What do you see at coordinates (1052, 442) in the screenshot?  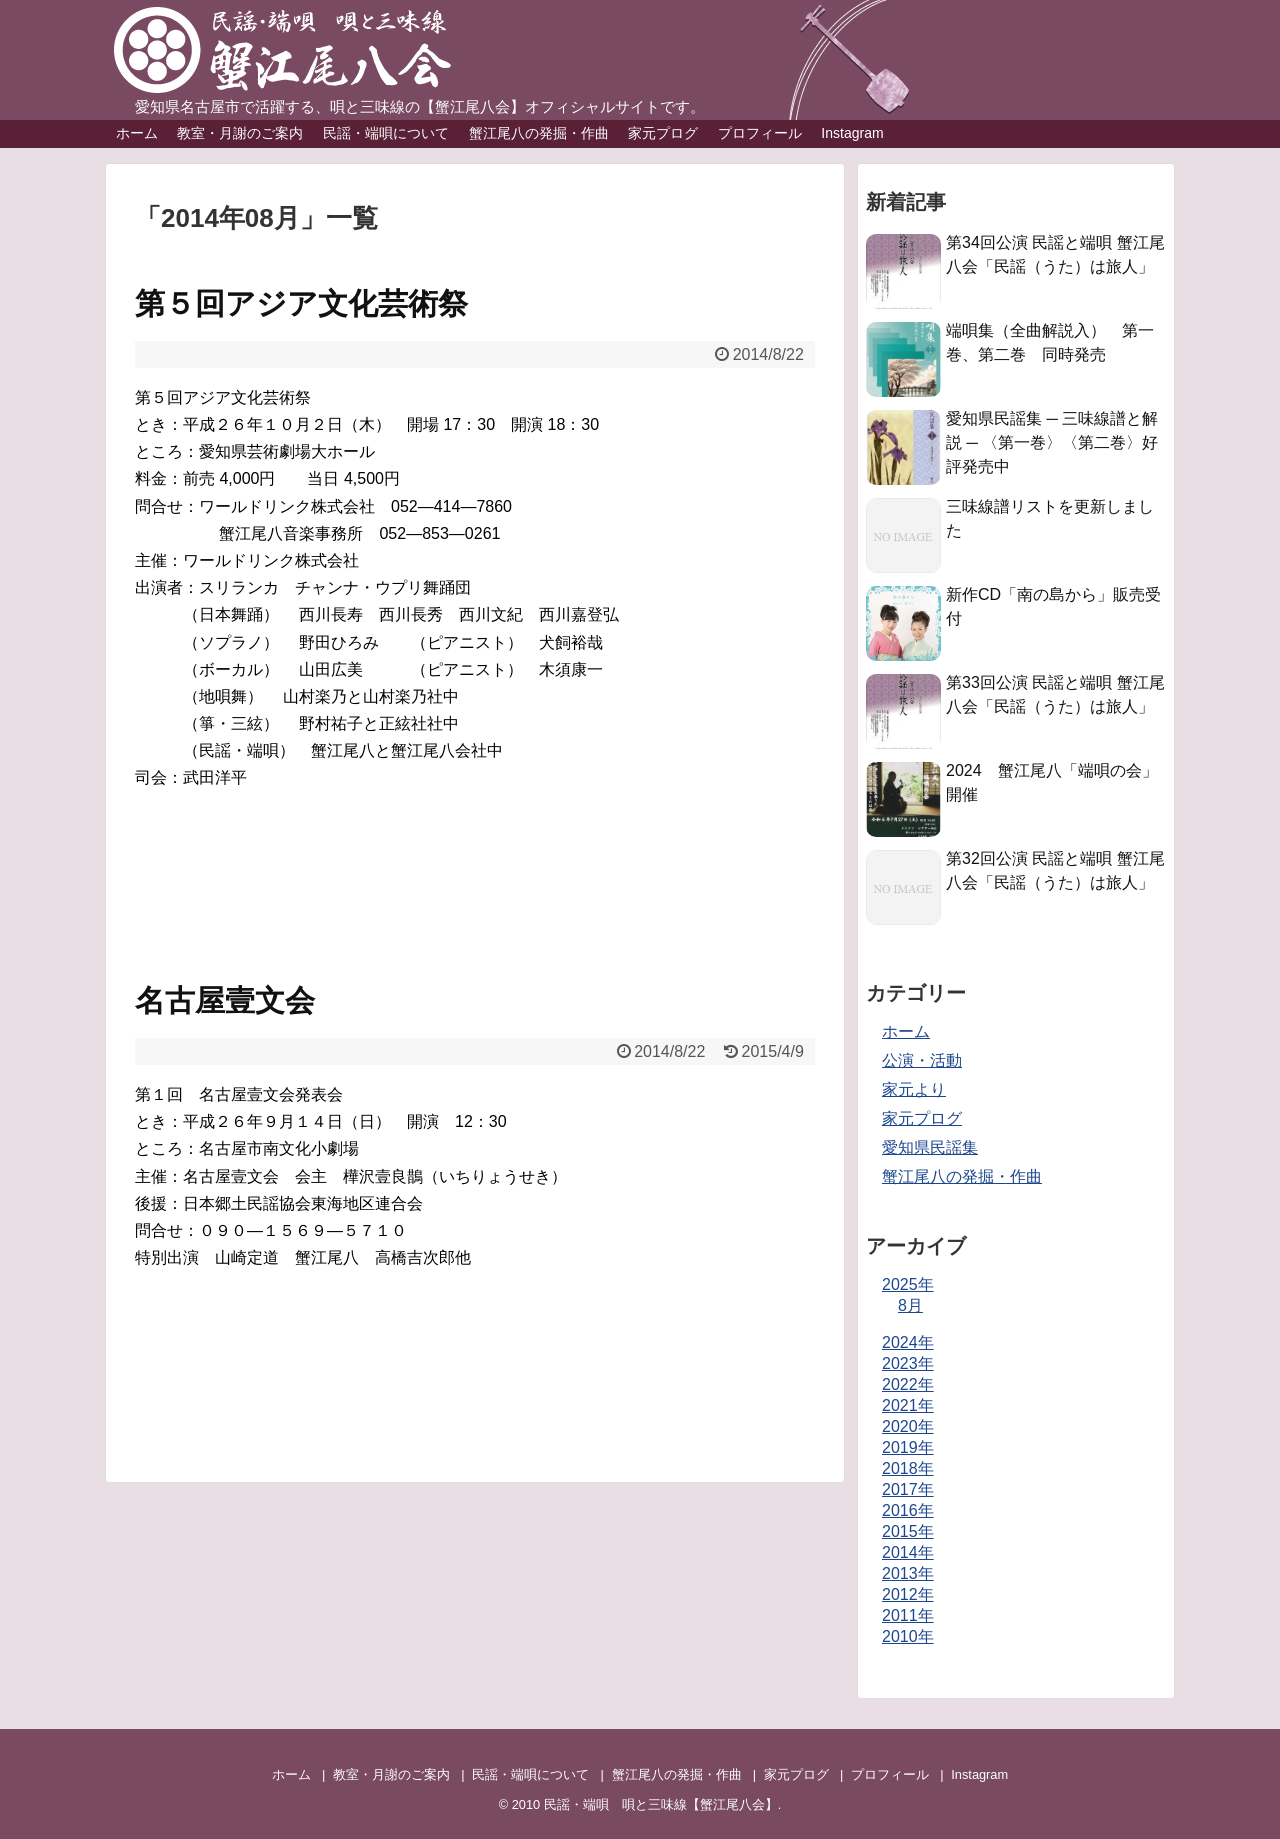 I see `愛知県民謡集 ─ 三味線譜と解説 ─ 〈第一巻〉〈第二巻〉好評発売中` at bounding box center [1052, 442].